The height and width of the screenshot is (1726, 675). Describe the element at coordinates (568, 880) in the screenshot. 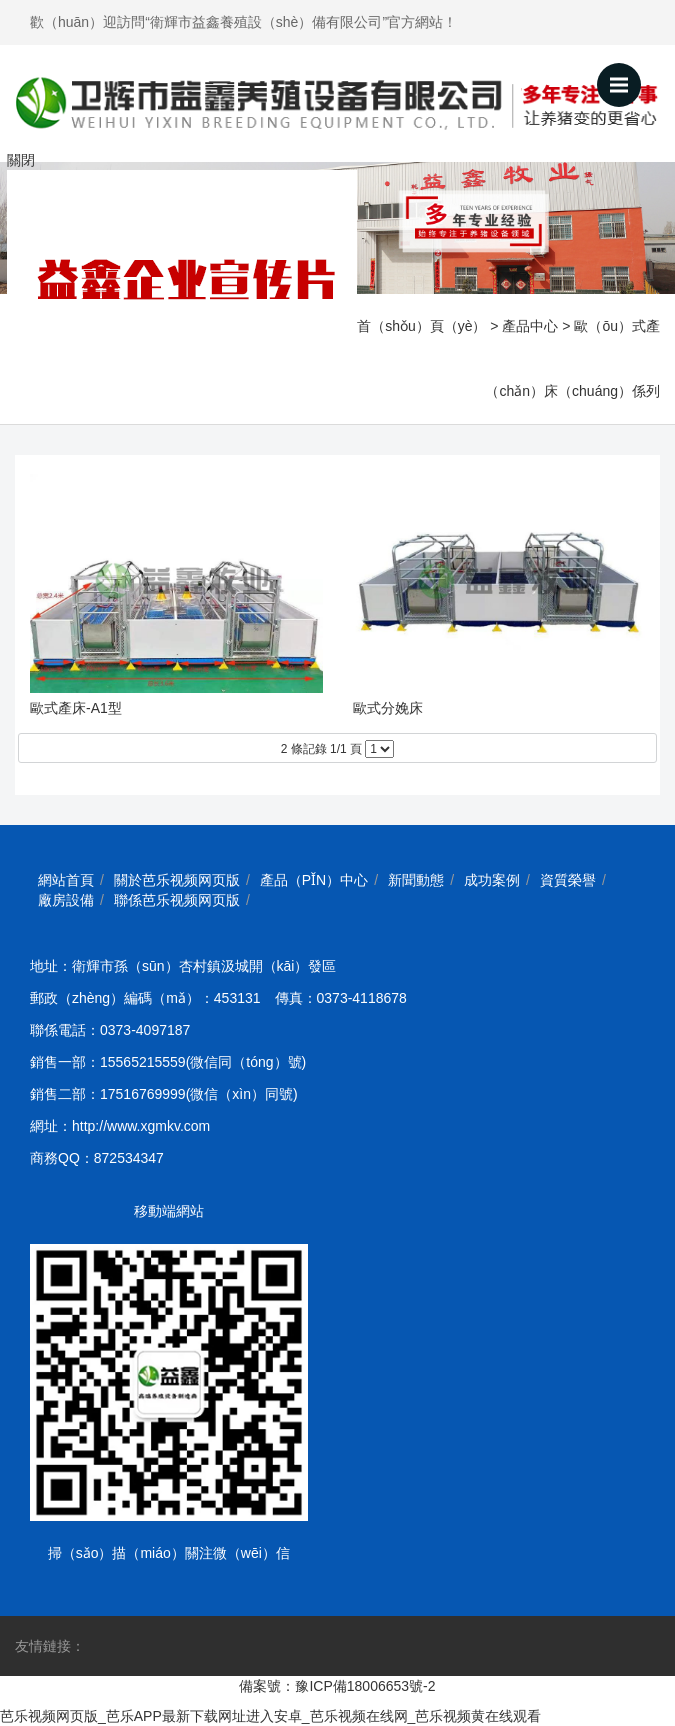

I see `資質榮譽` at that location.